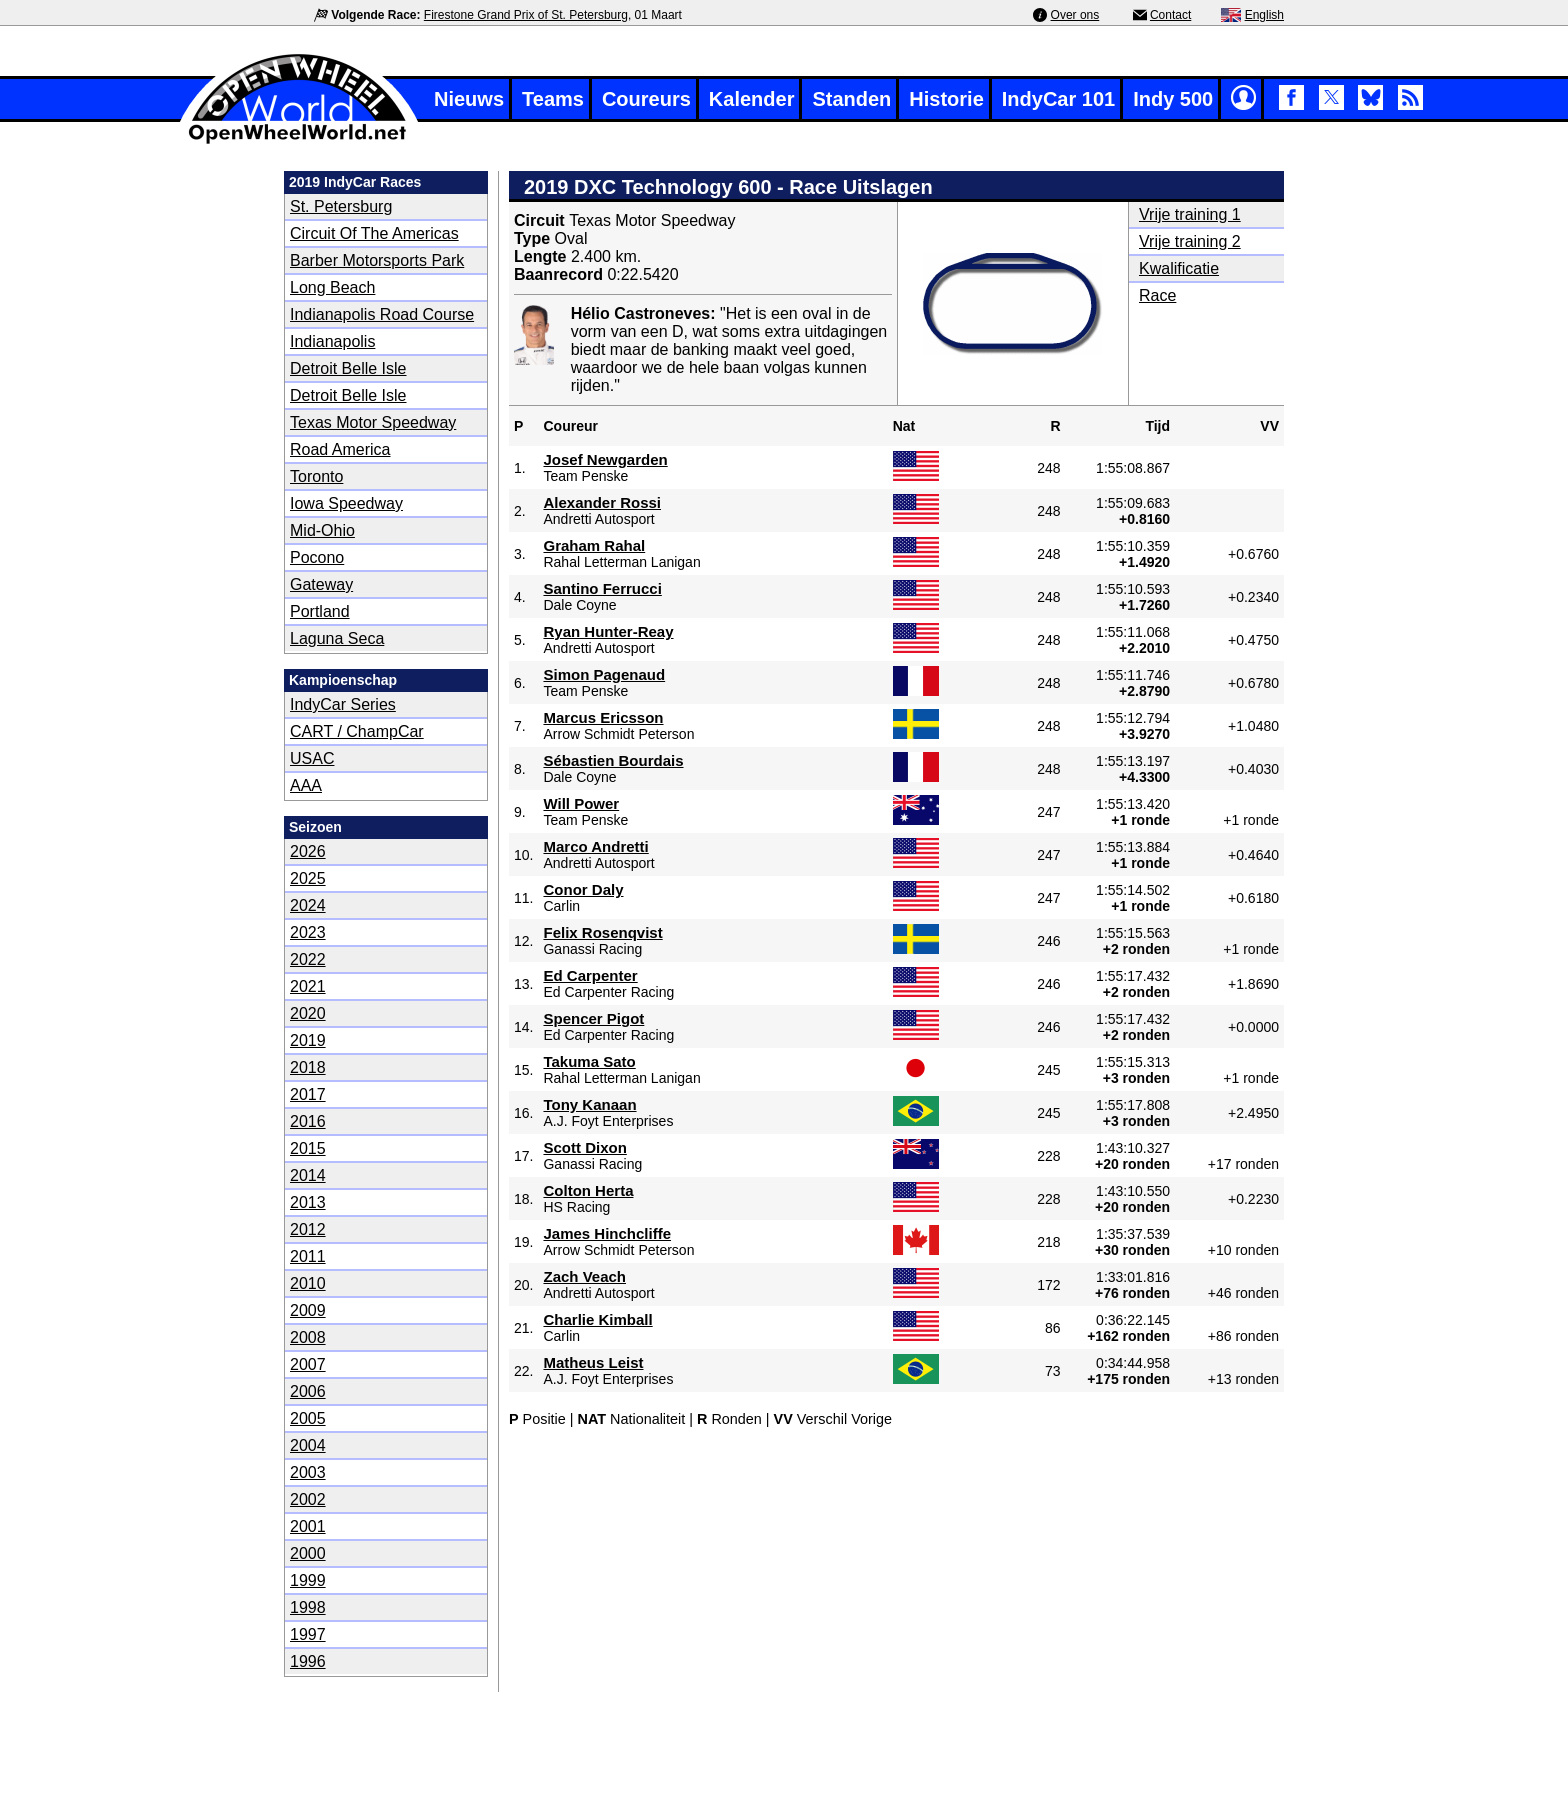 This screenshot has height=1820, width=1568. I want to click on Teams, so click(553, 99).